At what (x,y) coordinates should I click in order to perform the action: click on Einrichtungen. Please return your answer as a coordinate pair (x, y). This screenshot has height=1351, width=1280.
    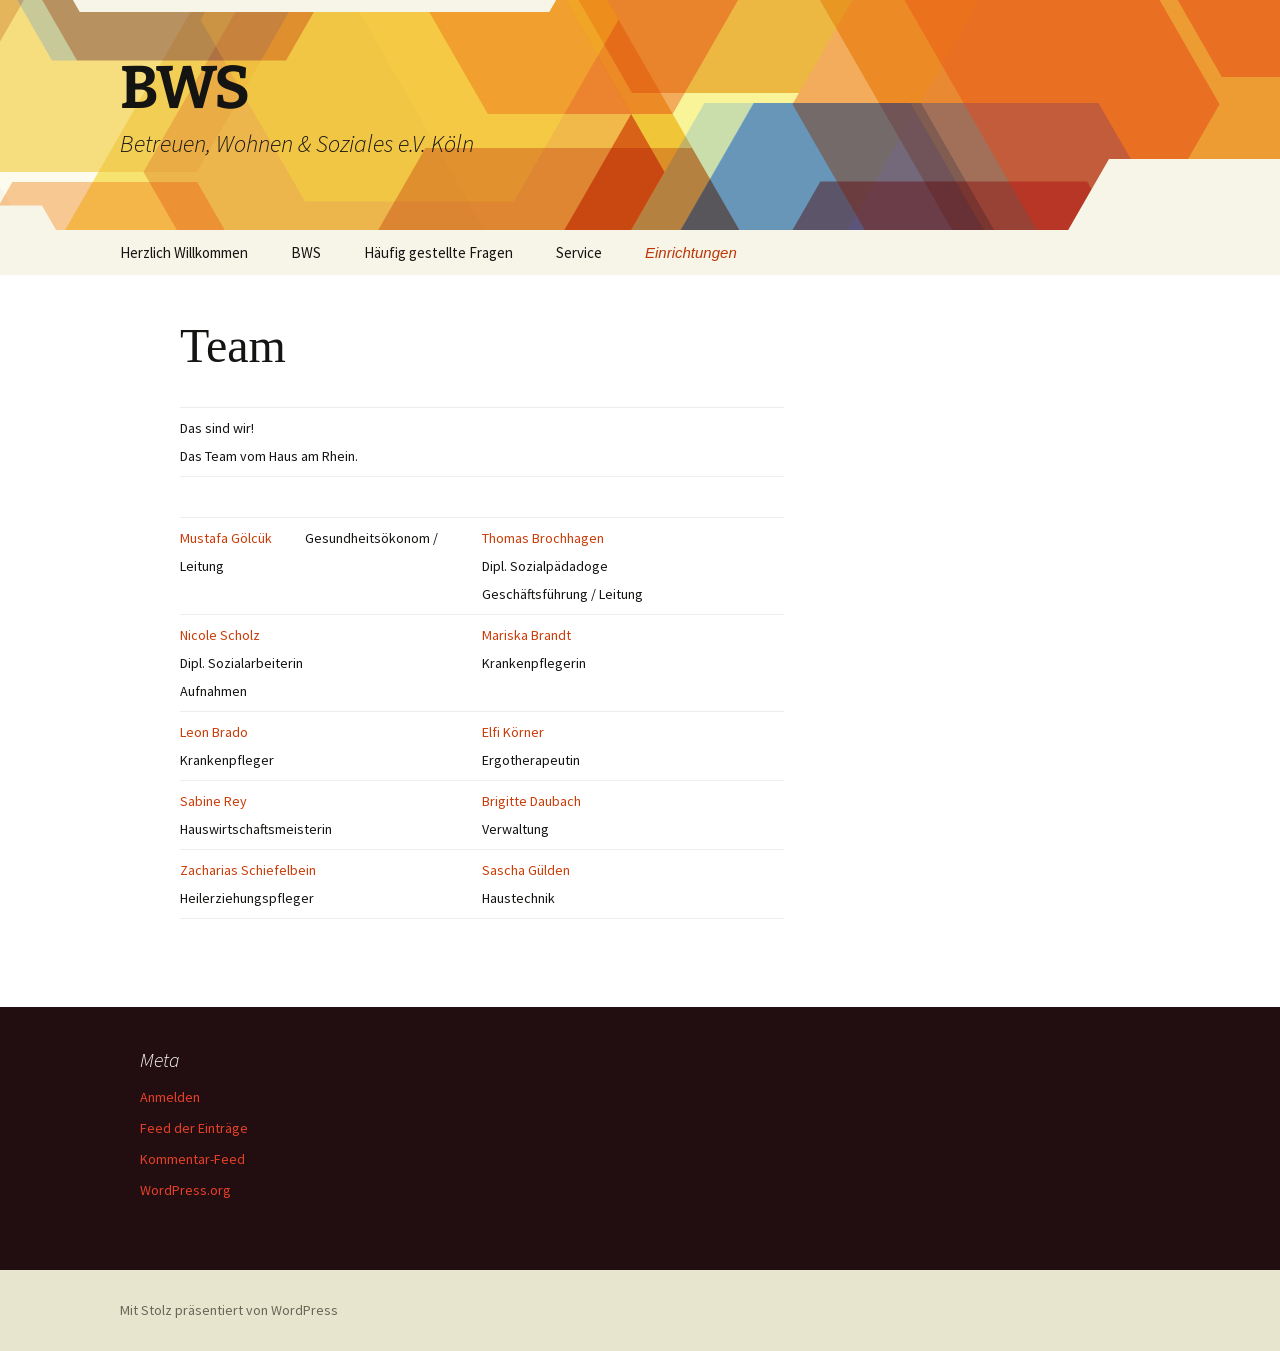
    Looking at the image, I should click on (691, 252).